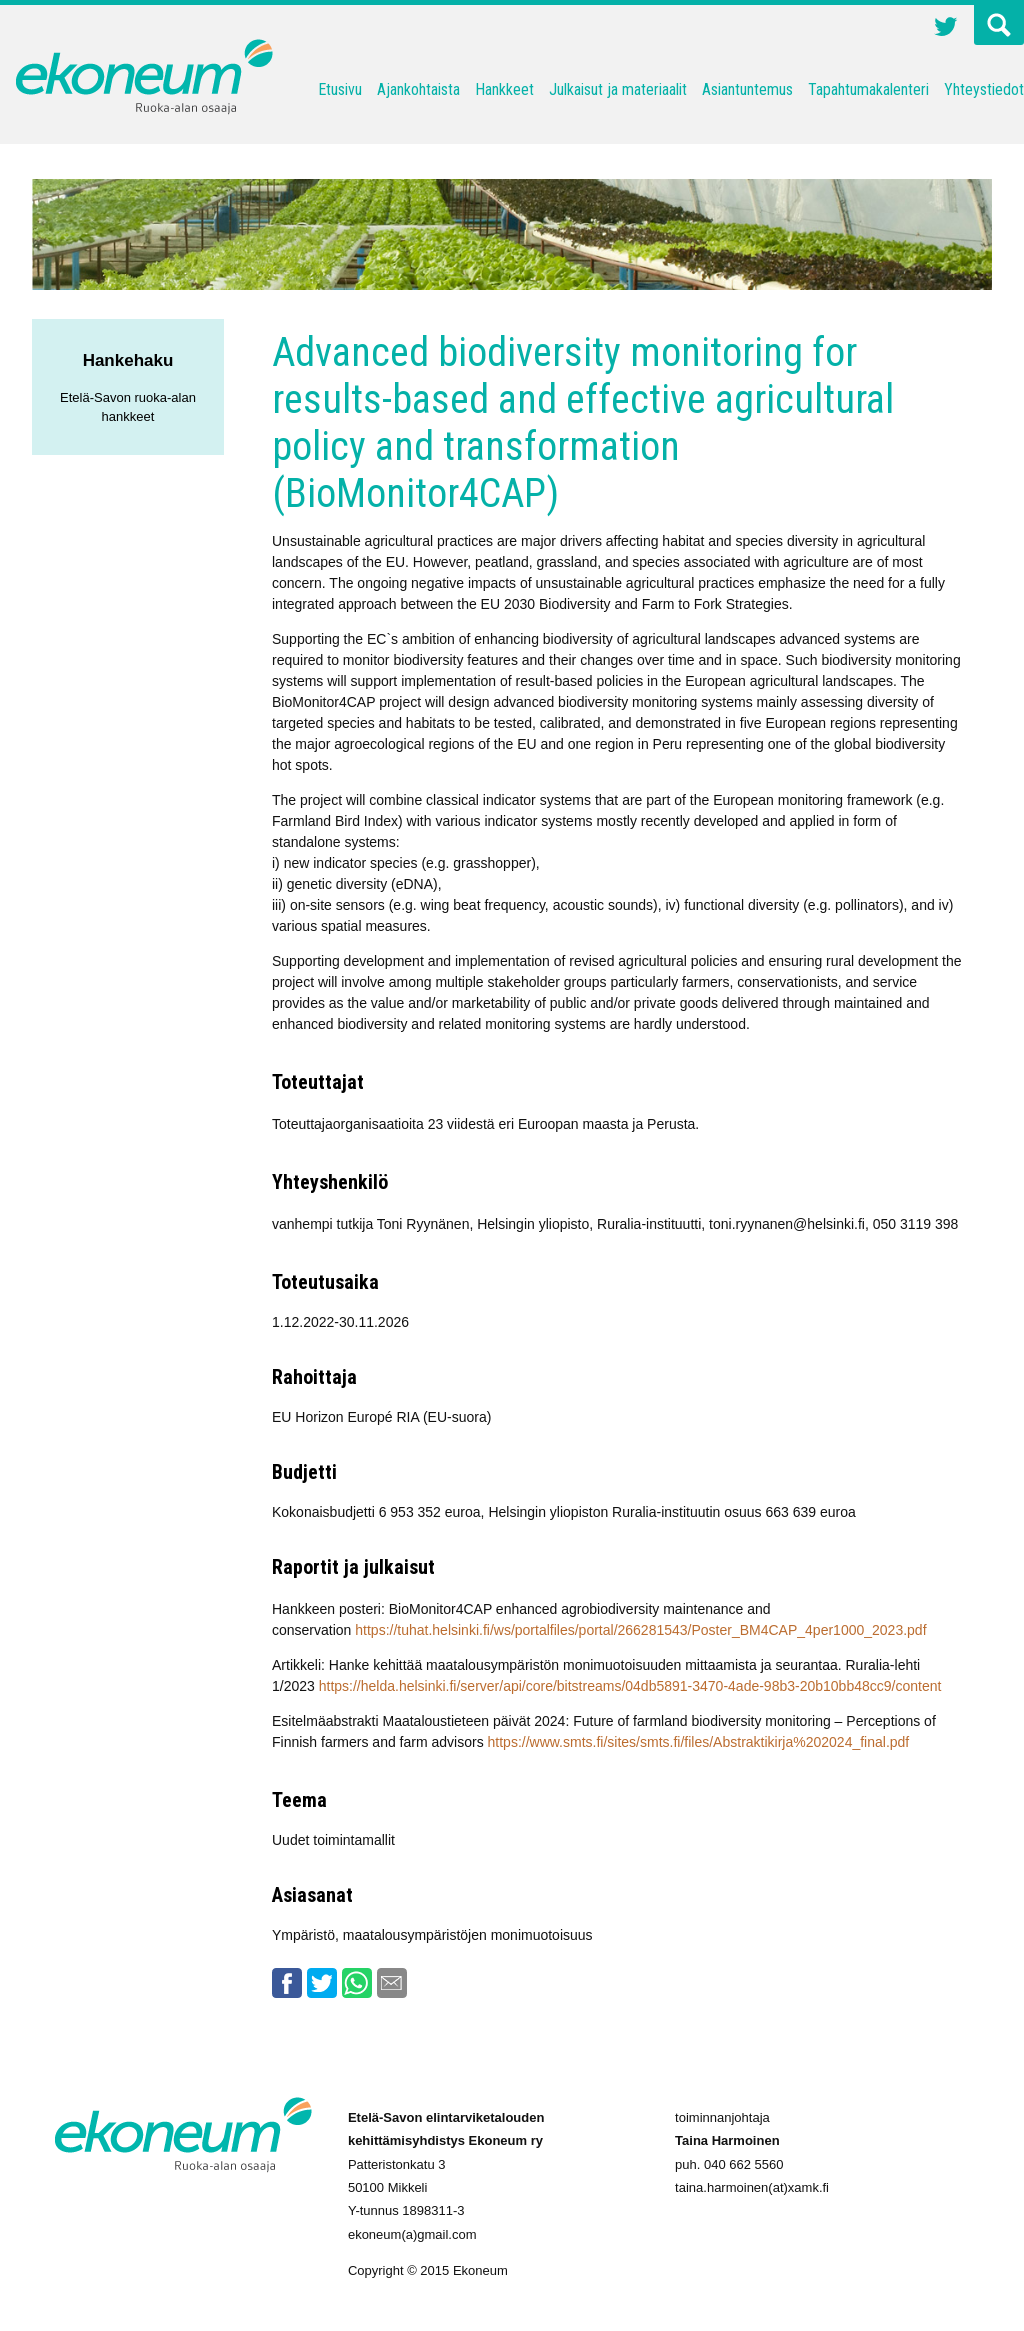 The image size is (1024, 2331). What do you see at coordinates (747, 89) in the screenshot?
I see `Asiantuntemus` at bounding box center [747, 89].